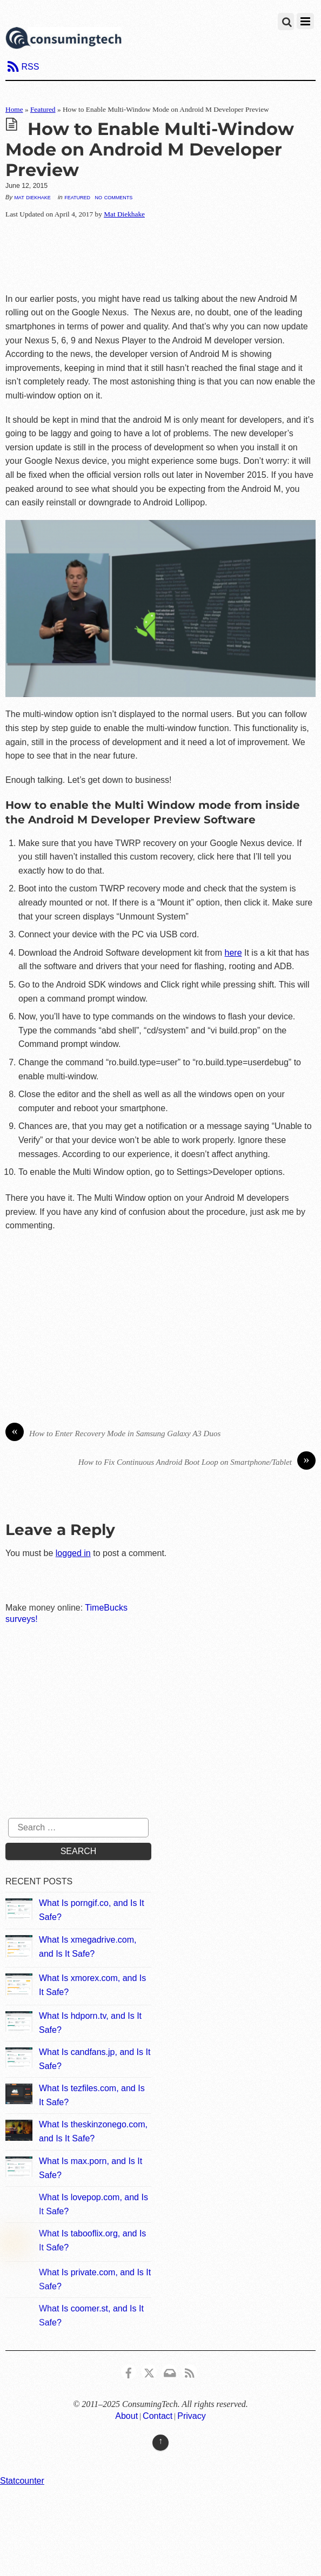 The height and width of the screenshot is (2576, 321). Describe the element at coordinates (73, 1553) in the screenshot. I see `logged in` at that location.